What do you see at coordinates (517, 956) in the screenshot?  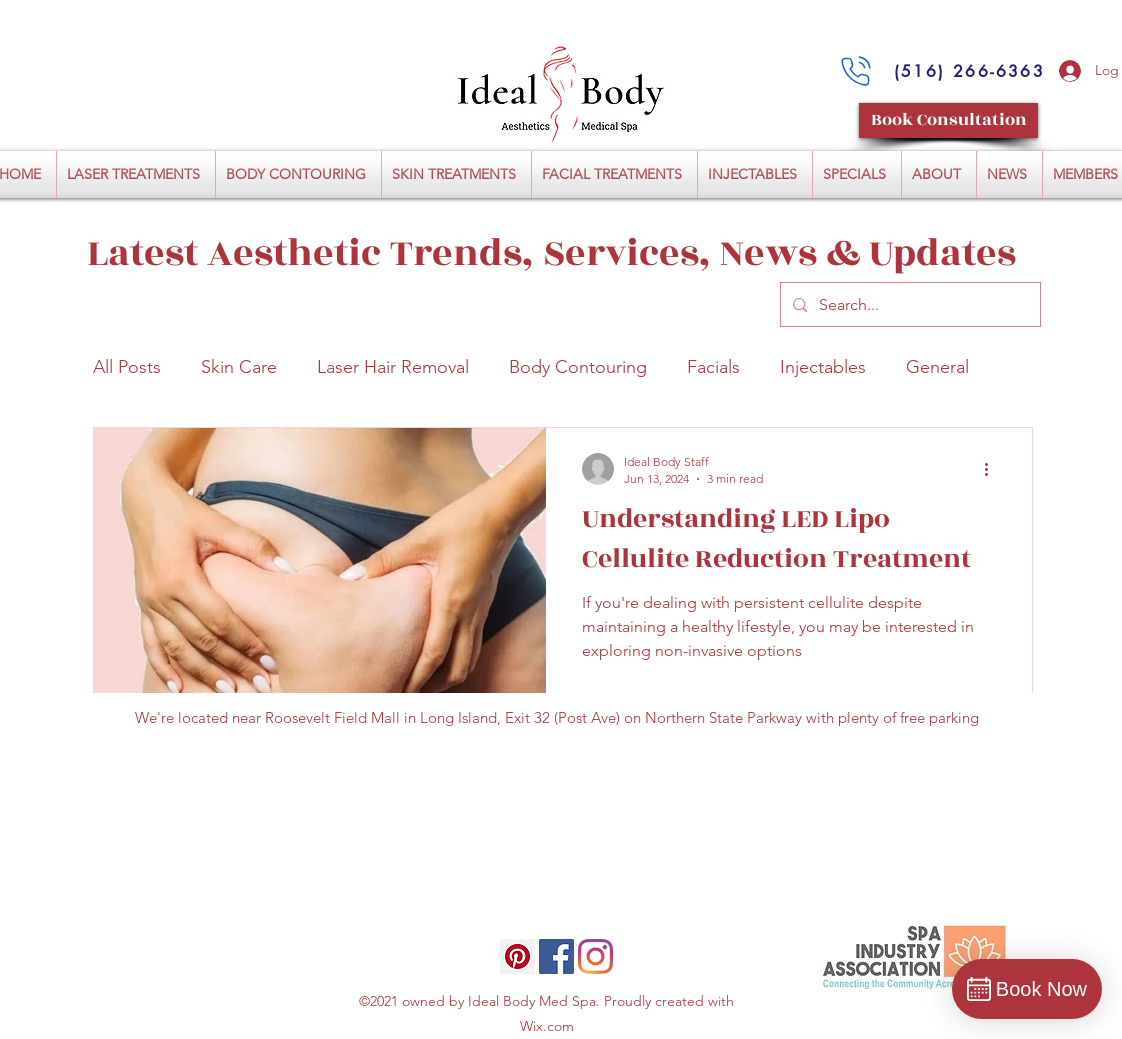 I see `[Pinterest]` at bounding box center [517, 956].